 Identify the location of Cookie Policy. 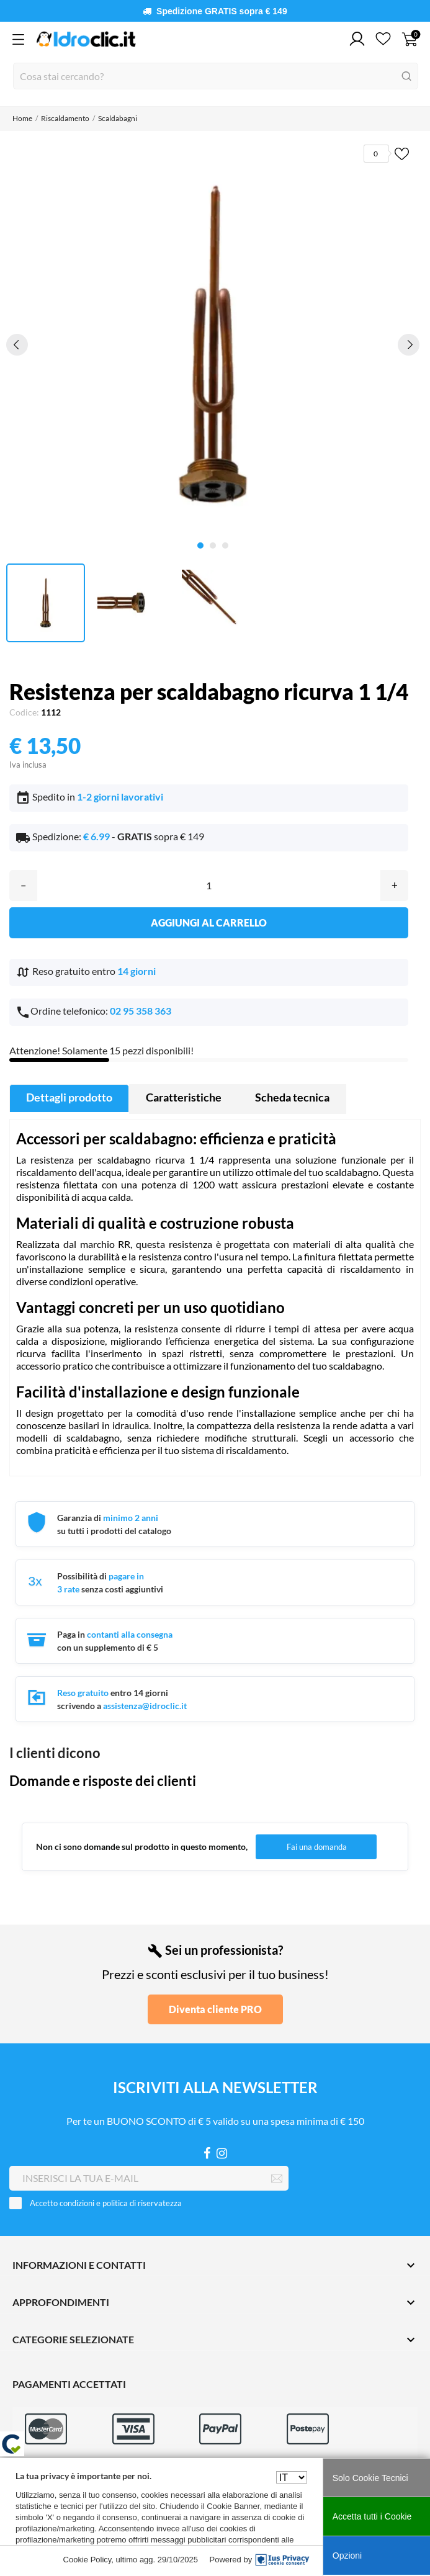
(87, 2559).